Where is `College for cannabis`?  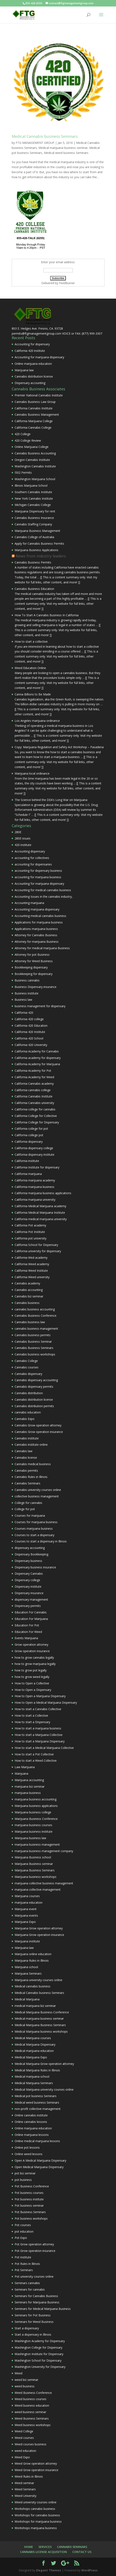
College for cannabis is located at coordinates (28, 1503).